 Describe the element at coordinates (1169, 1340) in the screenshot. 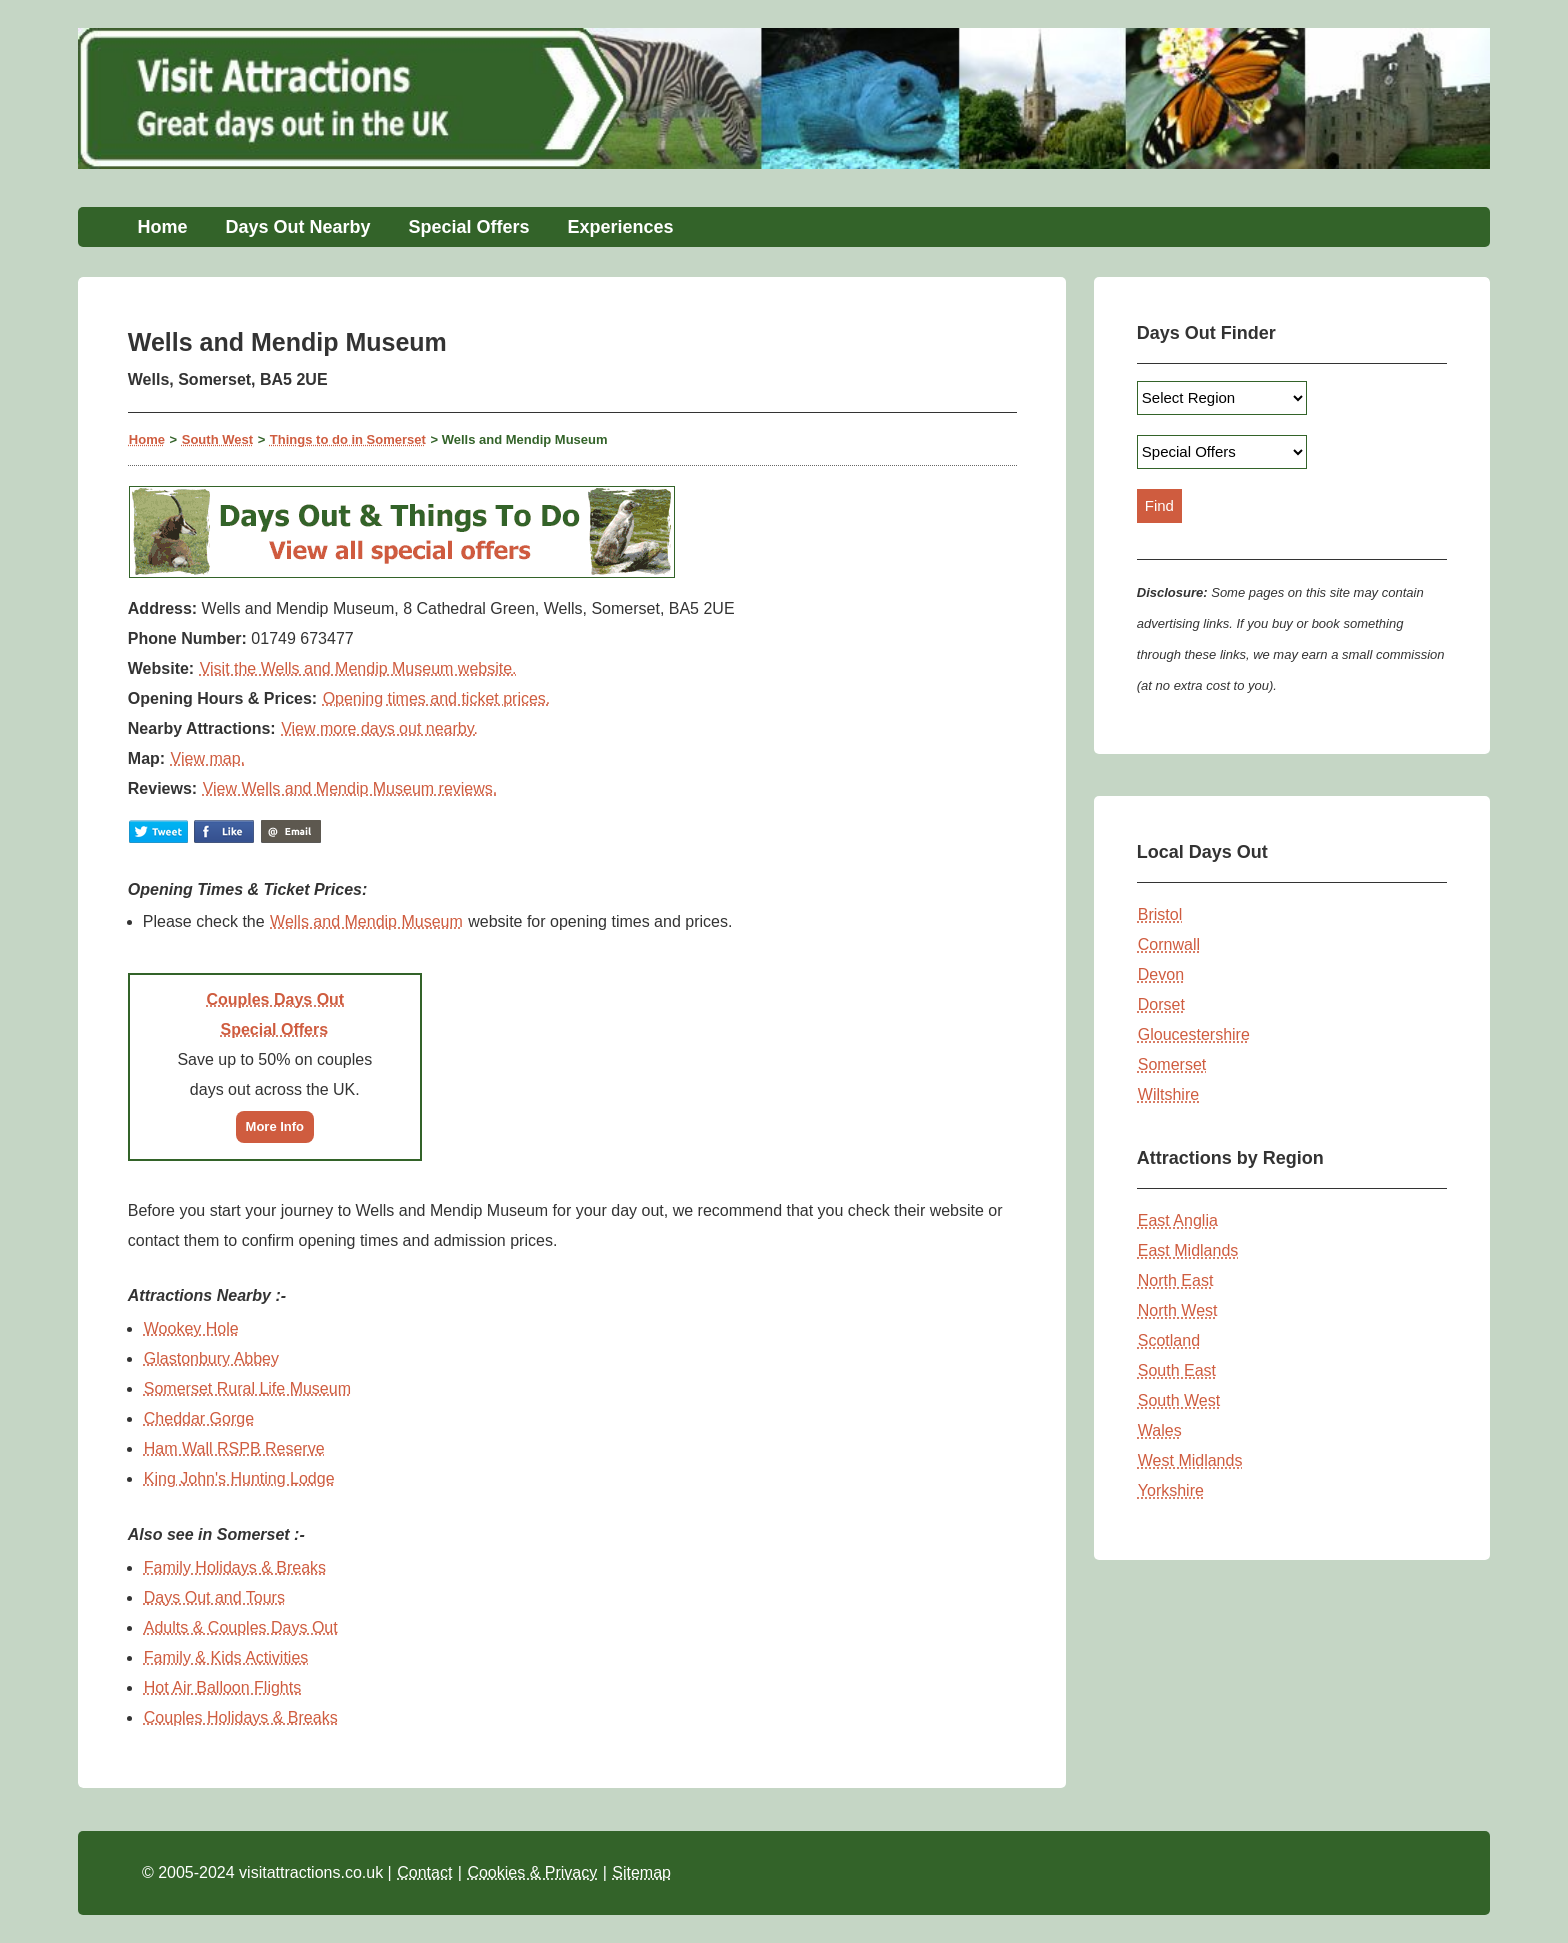

I see `Scotland` at that location.